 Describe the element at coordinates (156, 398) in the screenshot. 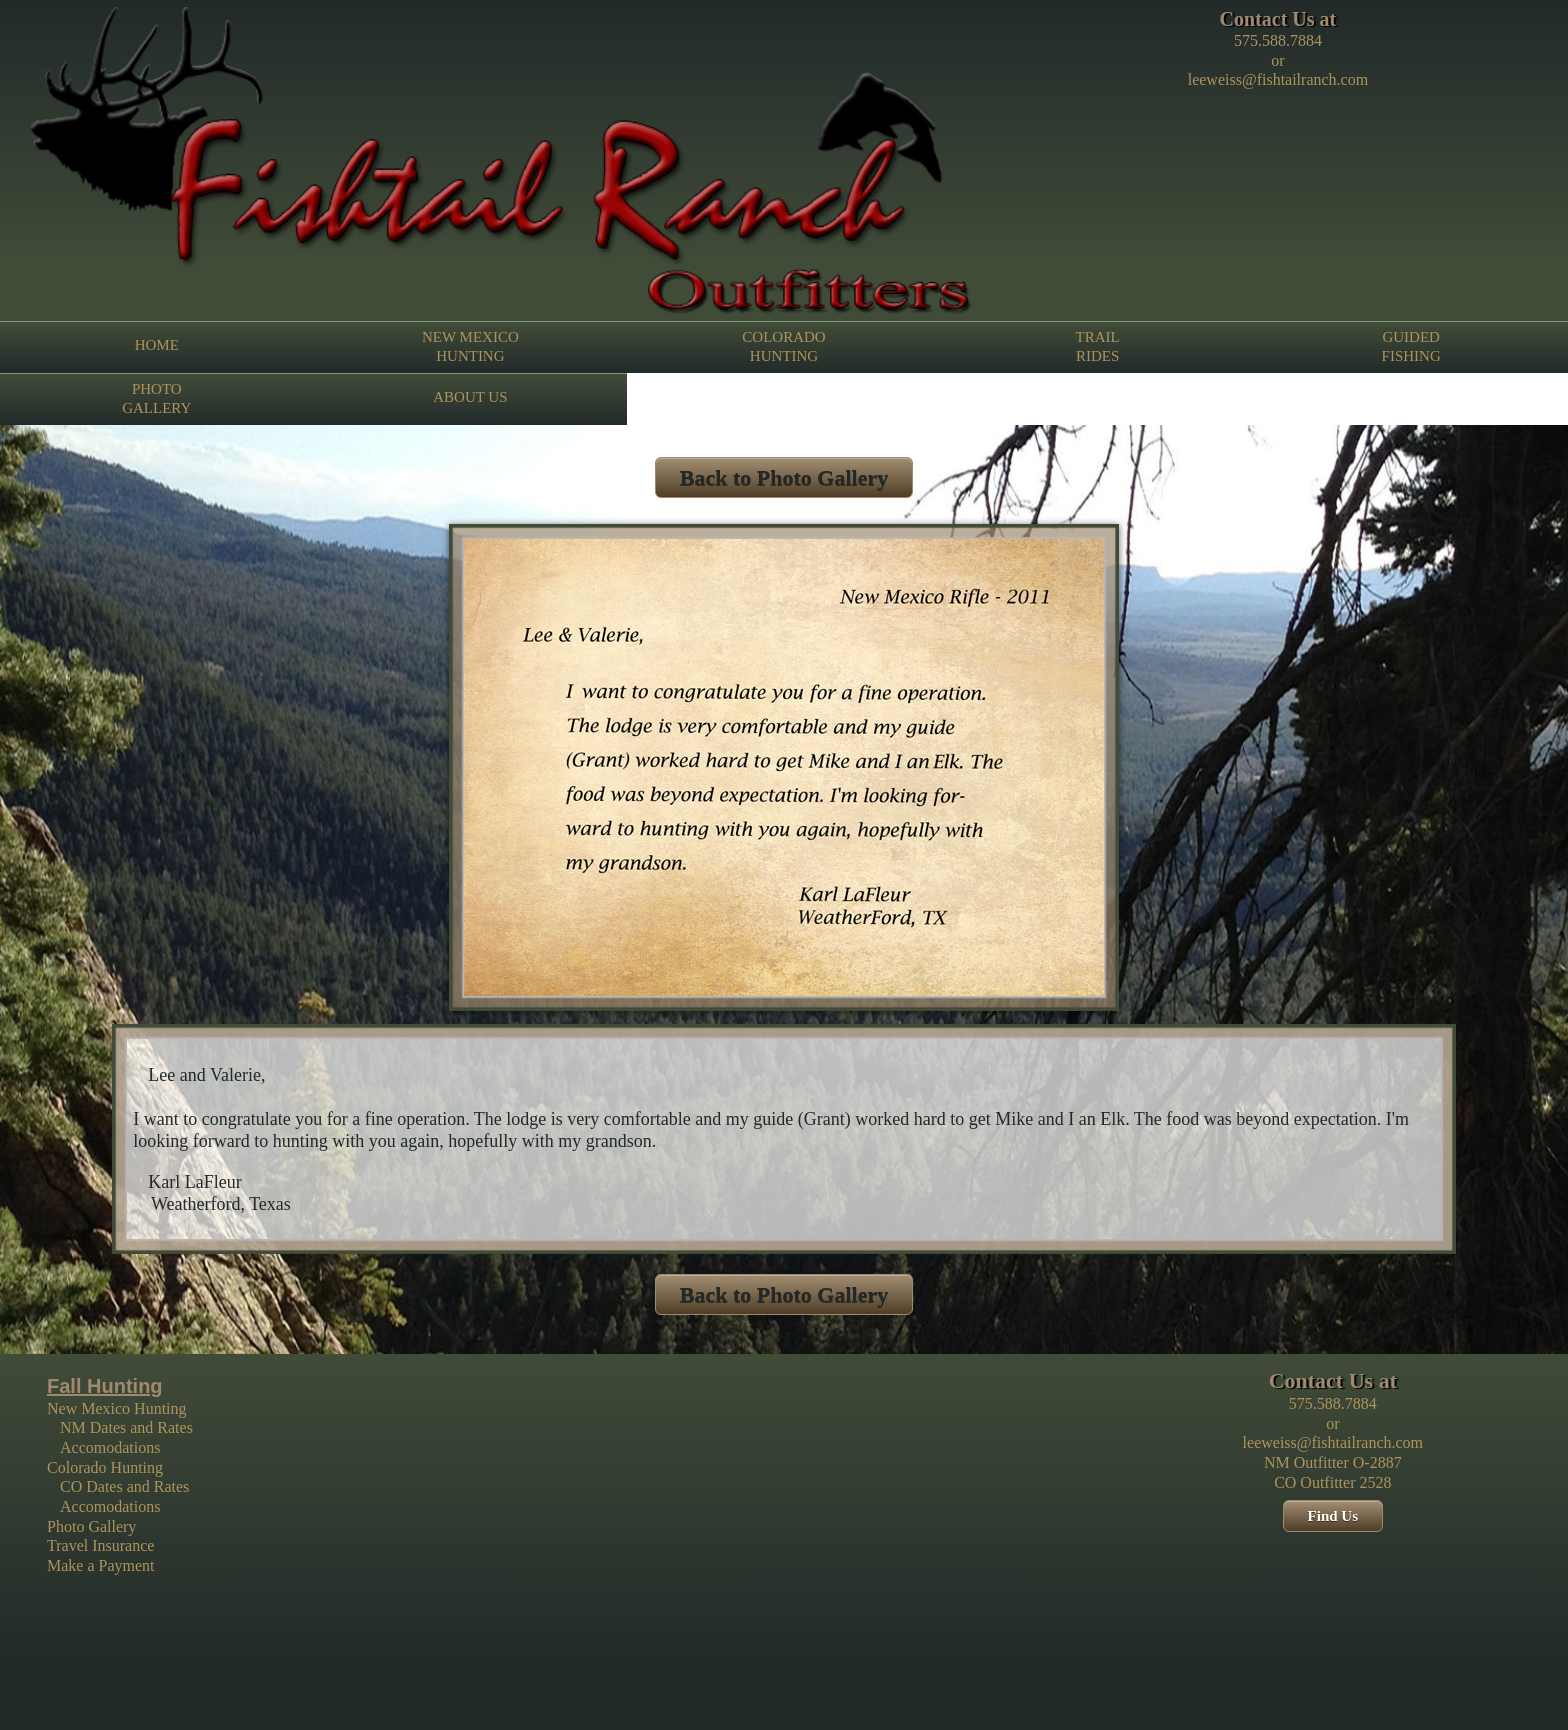

I see `PHOTO GALLERY` at that location.